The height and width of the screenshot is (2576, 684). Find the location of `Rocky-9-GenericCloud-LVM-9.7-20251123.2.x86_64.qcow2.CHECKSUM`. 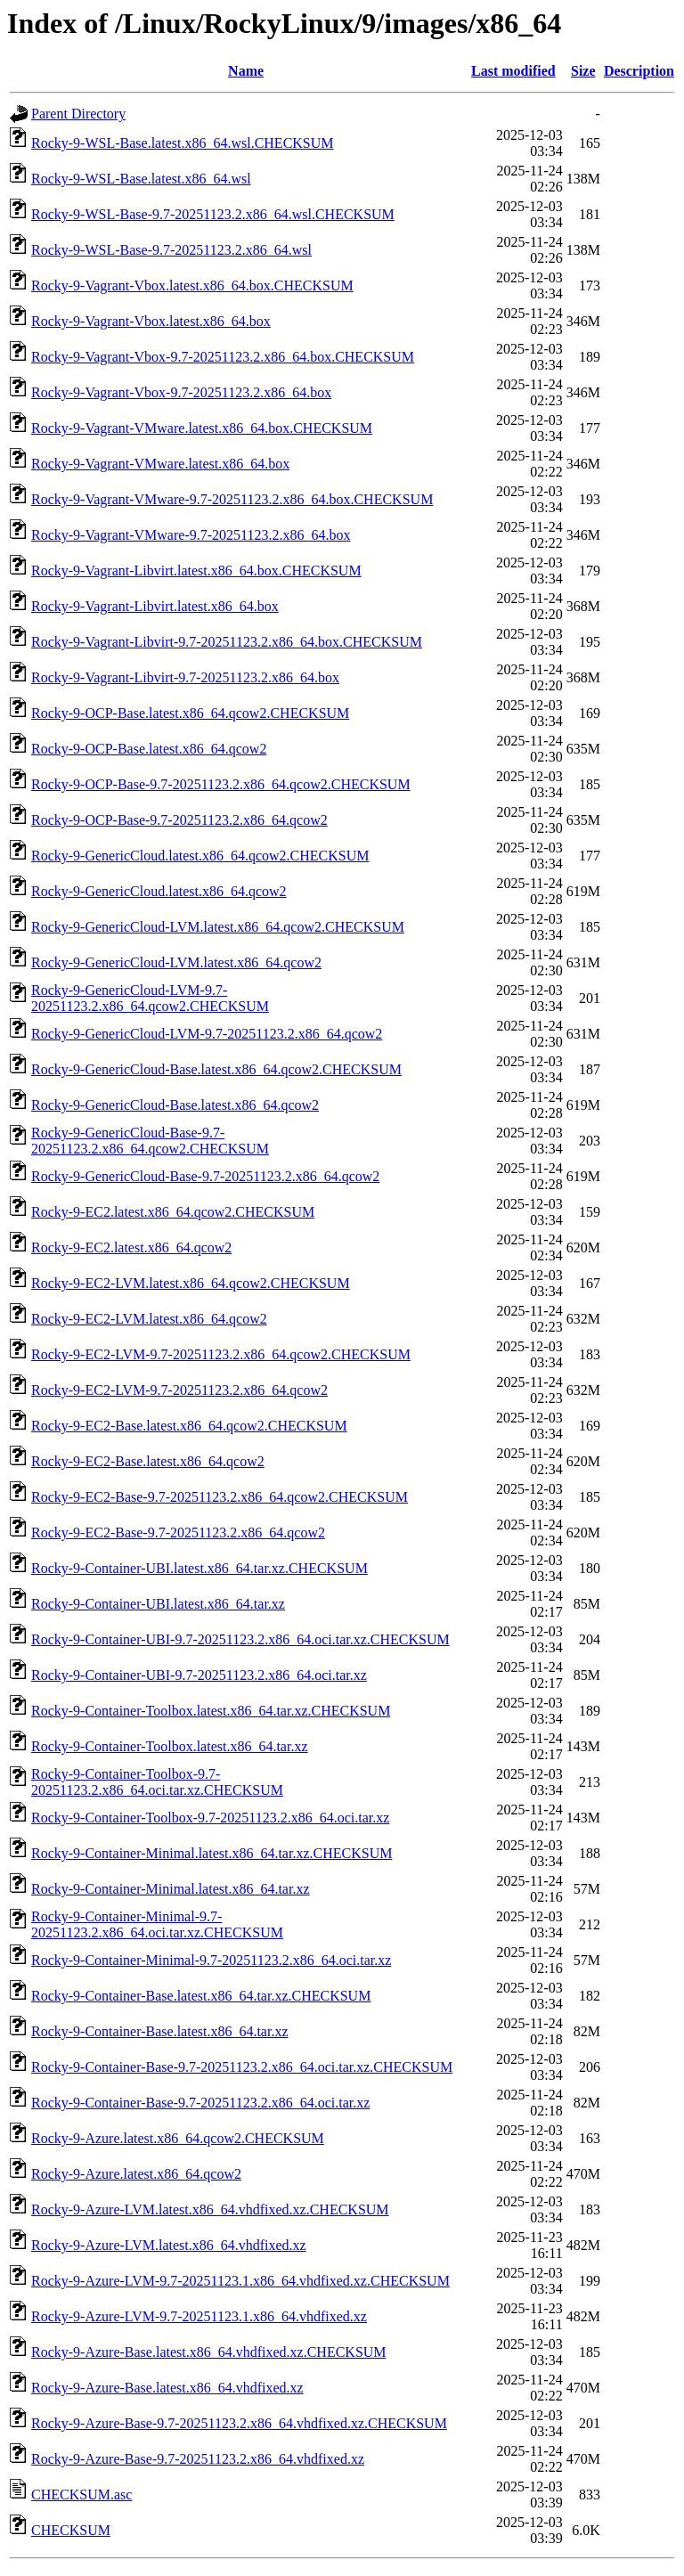

Rocky-9-GenericCloud-LVM-9.7-20251123.2.x86_64.qcow2.CHECKSUM is located at coordinates (150, 998).